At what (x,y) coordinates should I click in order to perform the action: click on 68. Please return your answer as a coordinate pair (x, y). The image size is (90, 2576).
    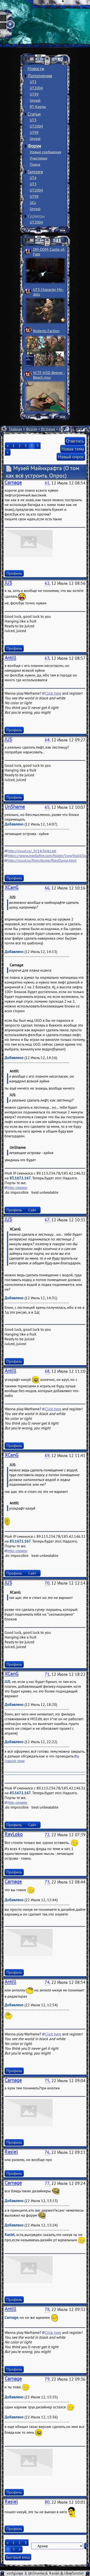
    Looking at the image, I should click on (47, 1371).